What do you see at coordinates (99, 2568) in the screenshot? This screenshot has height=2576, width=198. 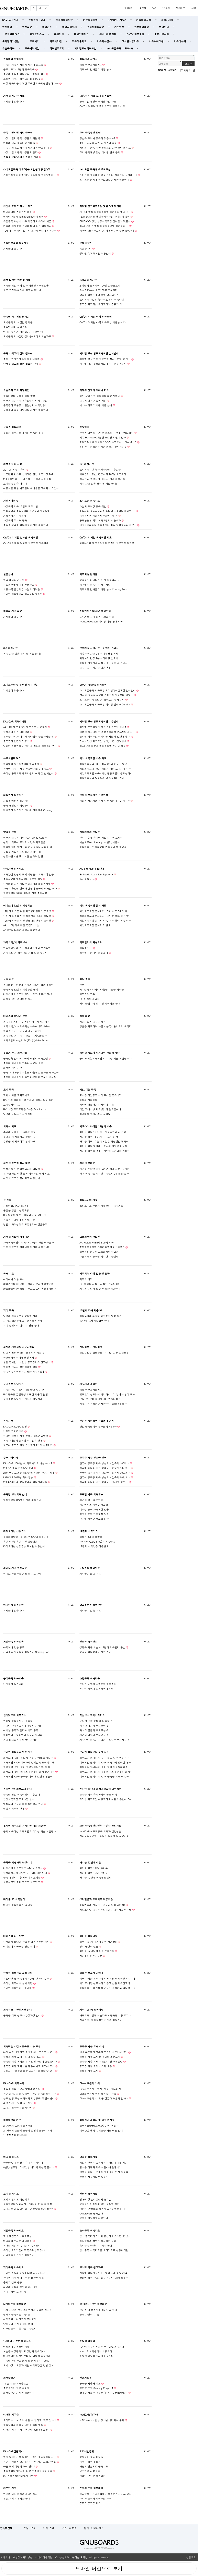 I see `모바일 버전으로 보기` at bounding box center [99, 2568].